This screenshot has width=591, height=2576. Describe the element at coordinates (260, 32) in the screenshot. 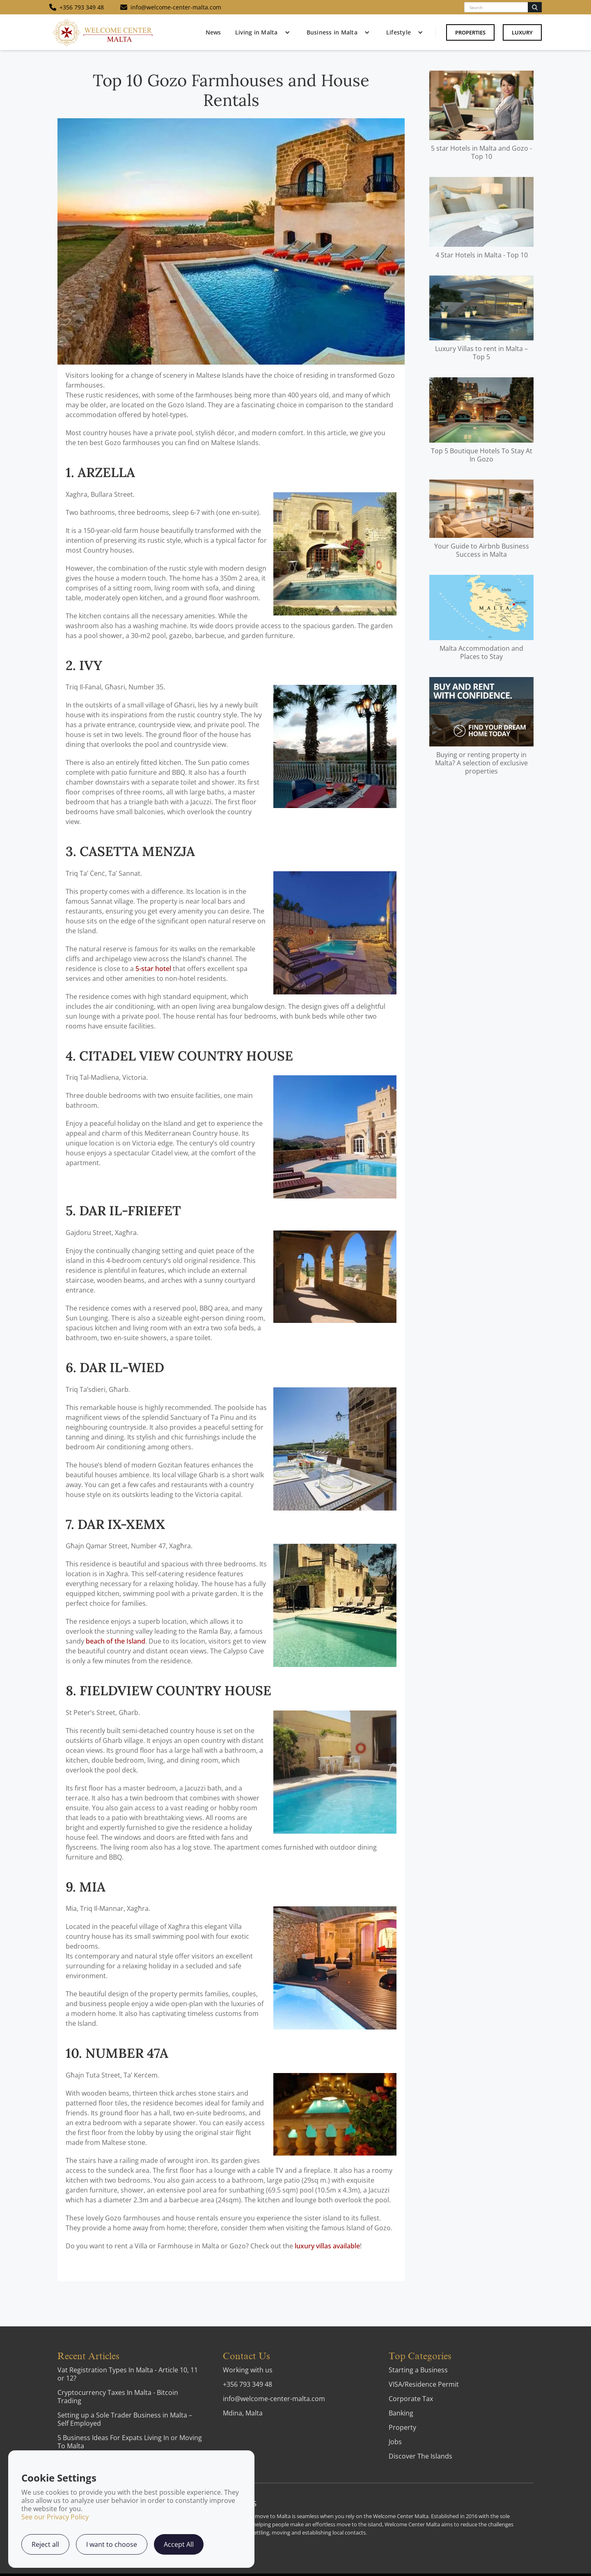

I see `[button]` at that location.